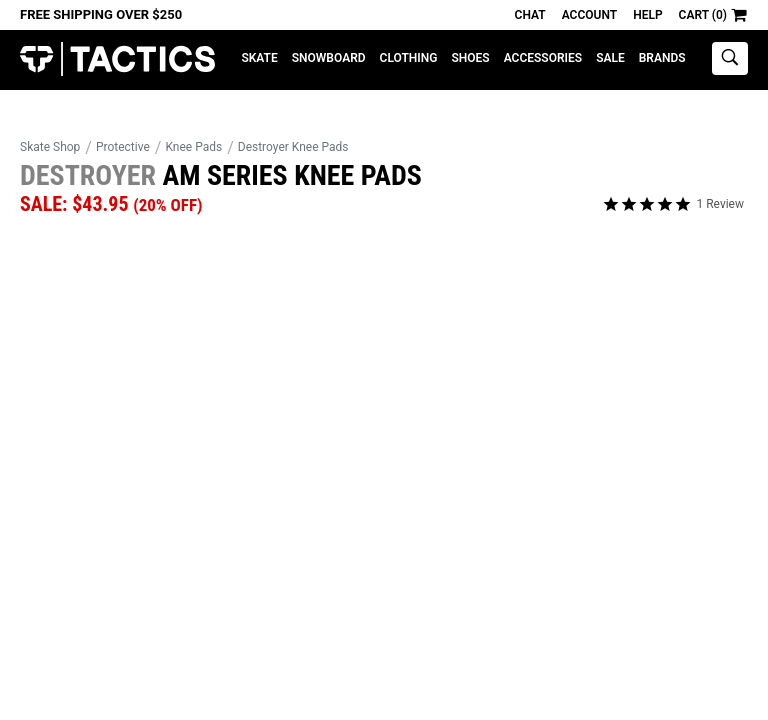  Describe the element at coordinates (662, 58) in the screenshot. I see `Brands` at that location.